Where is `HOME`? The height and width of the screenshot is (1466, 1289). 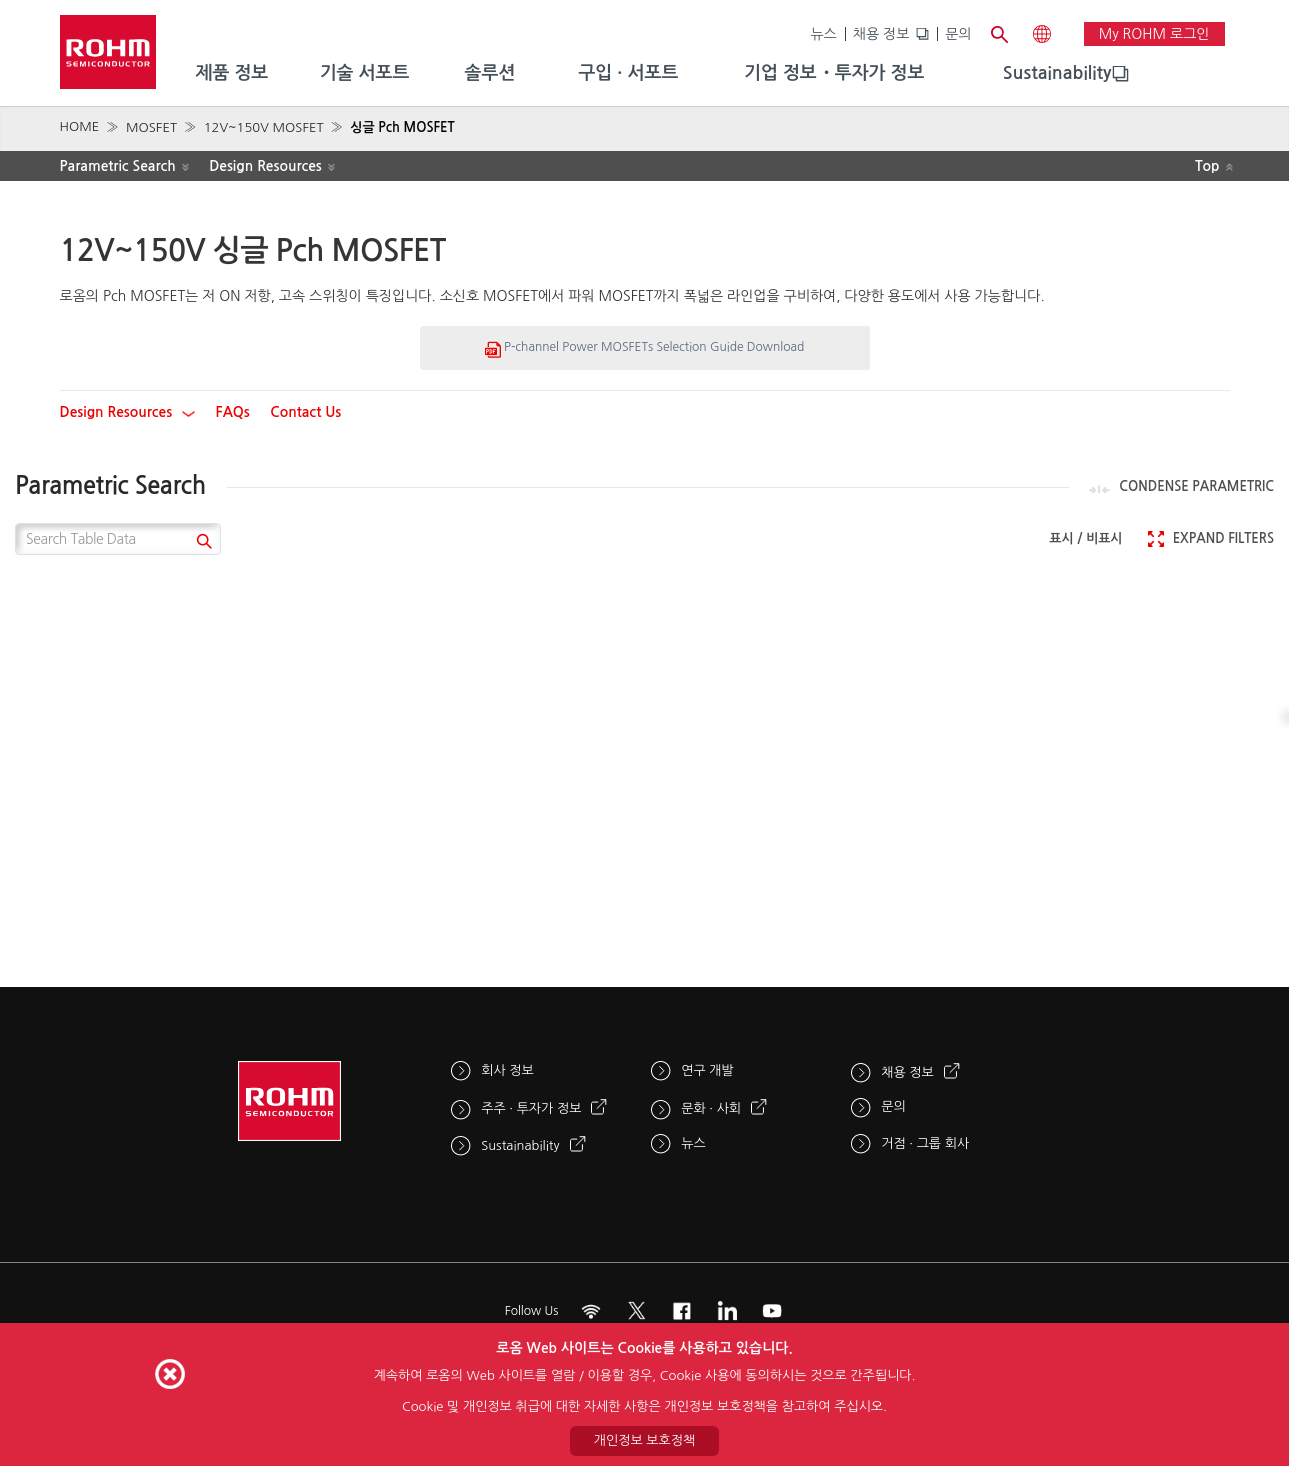 HOME is located at coordinates (80, 126).